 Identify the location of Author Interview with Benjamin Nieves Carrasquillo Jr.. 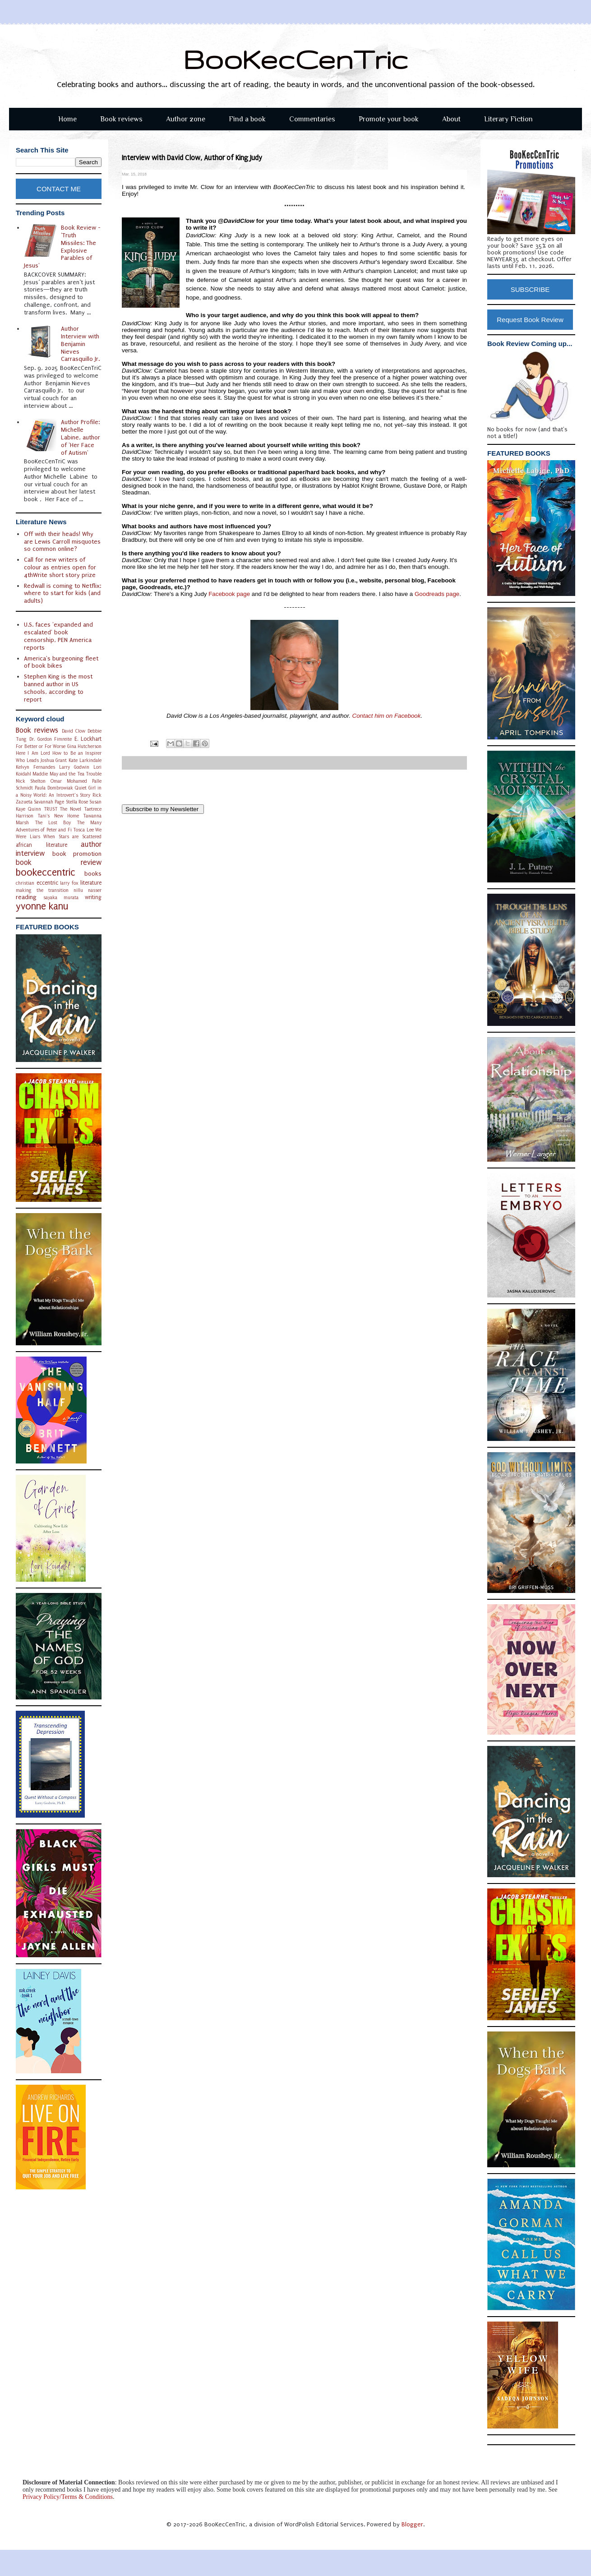
(80, 343).